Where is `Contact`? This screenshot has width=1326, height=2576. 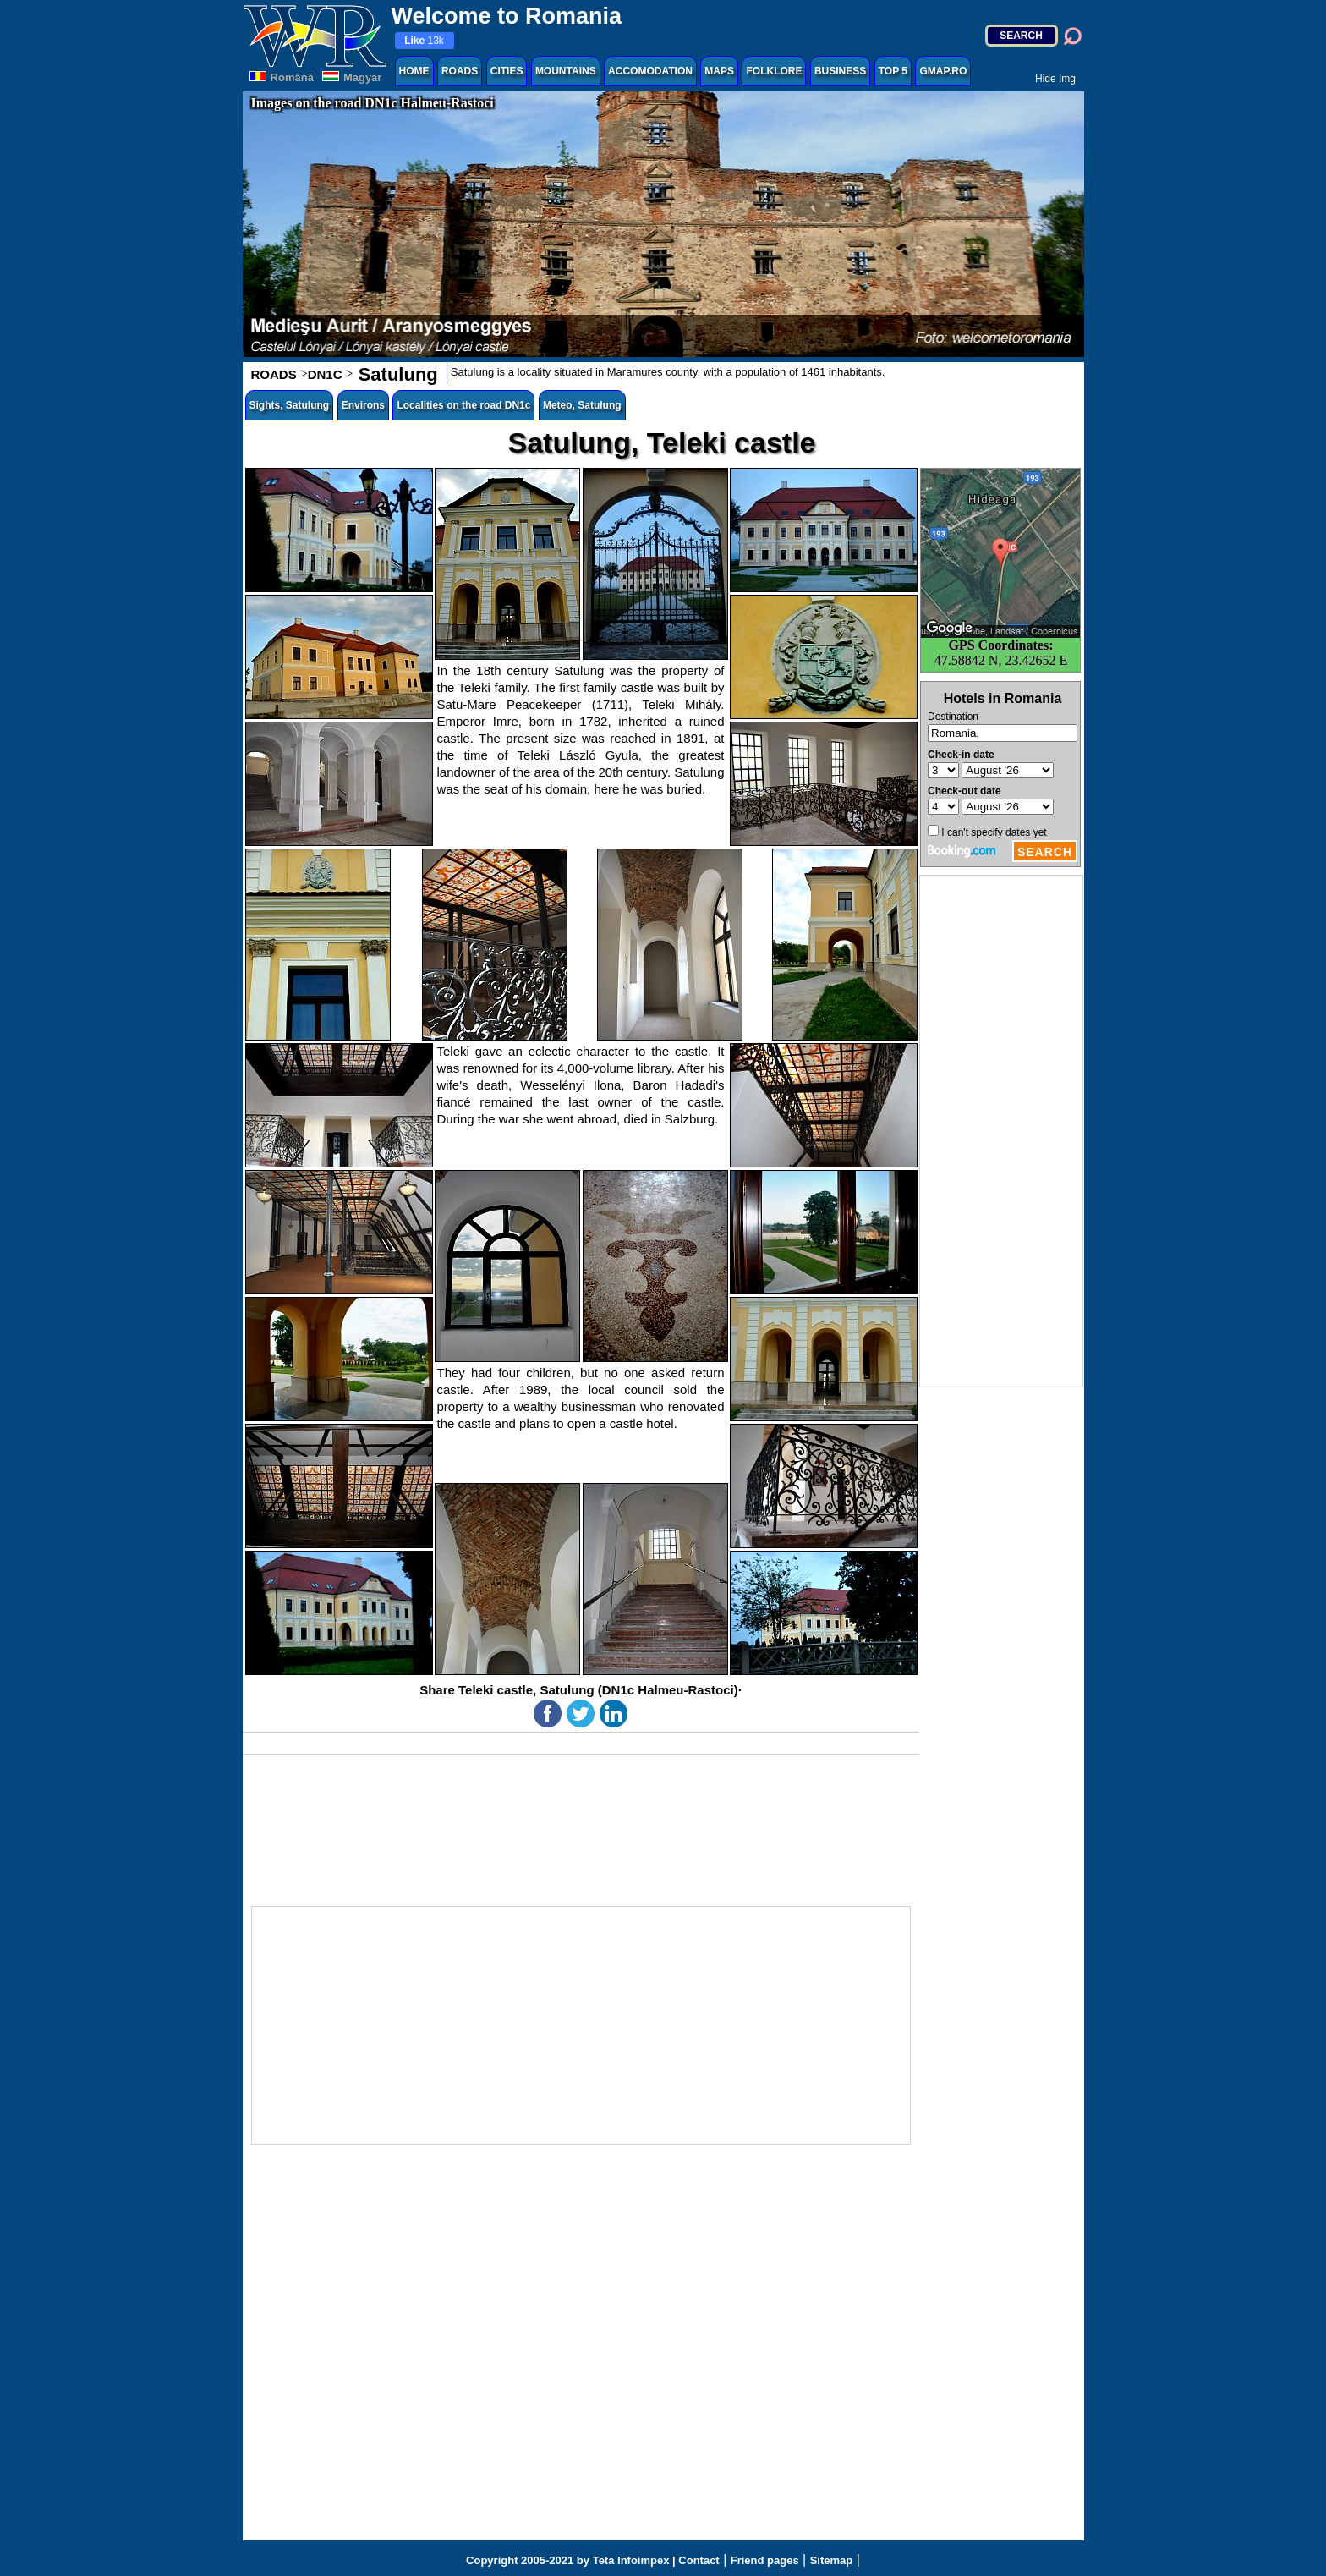
Contact is located at coordinates (698, 2560).